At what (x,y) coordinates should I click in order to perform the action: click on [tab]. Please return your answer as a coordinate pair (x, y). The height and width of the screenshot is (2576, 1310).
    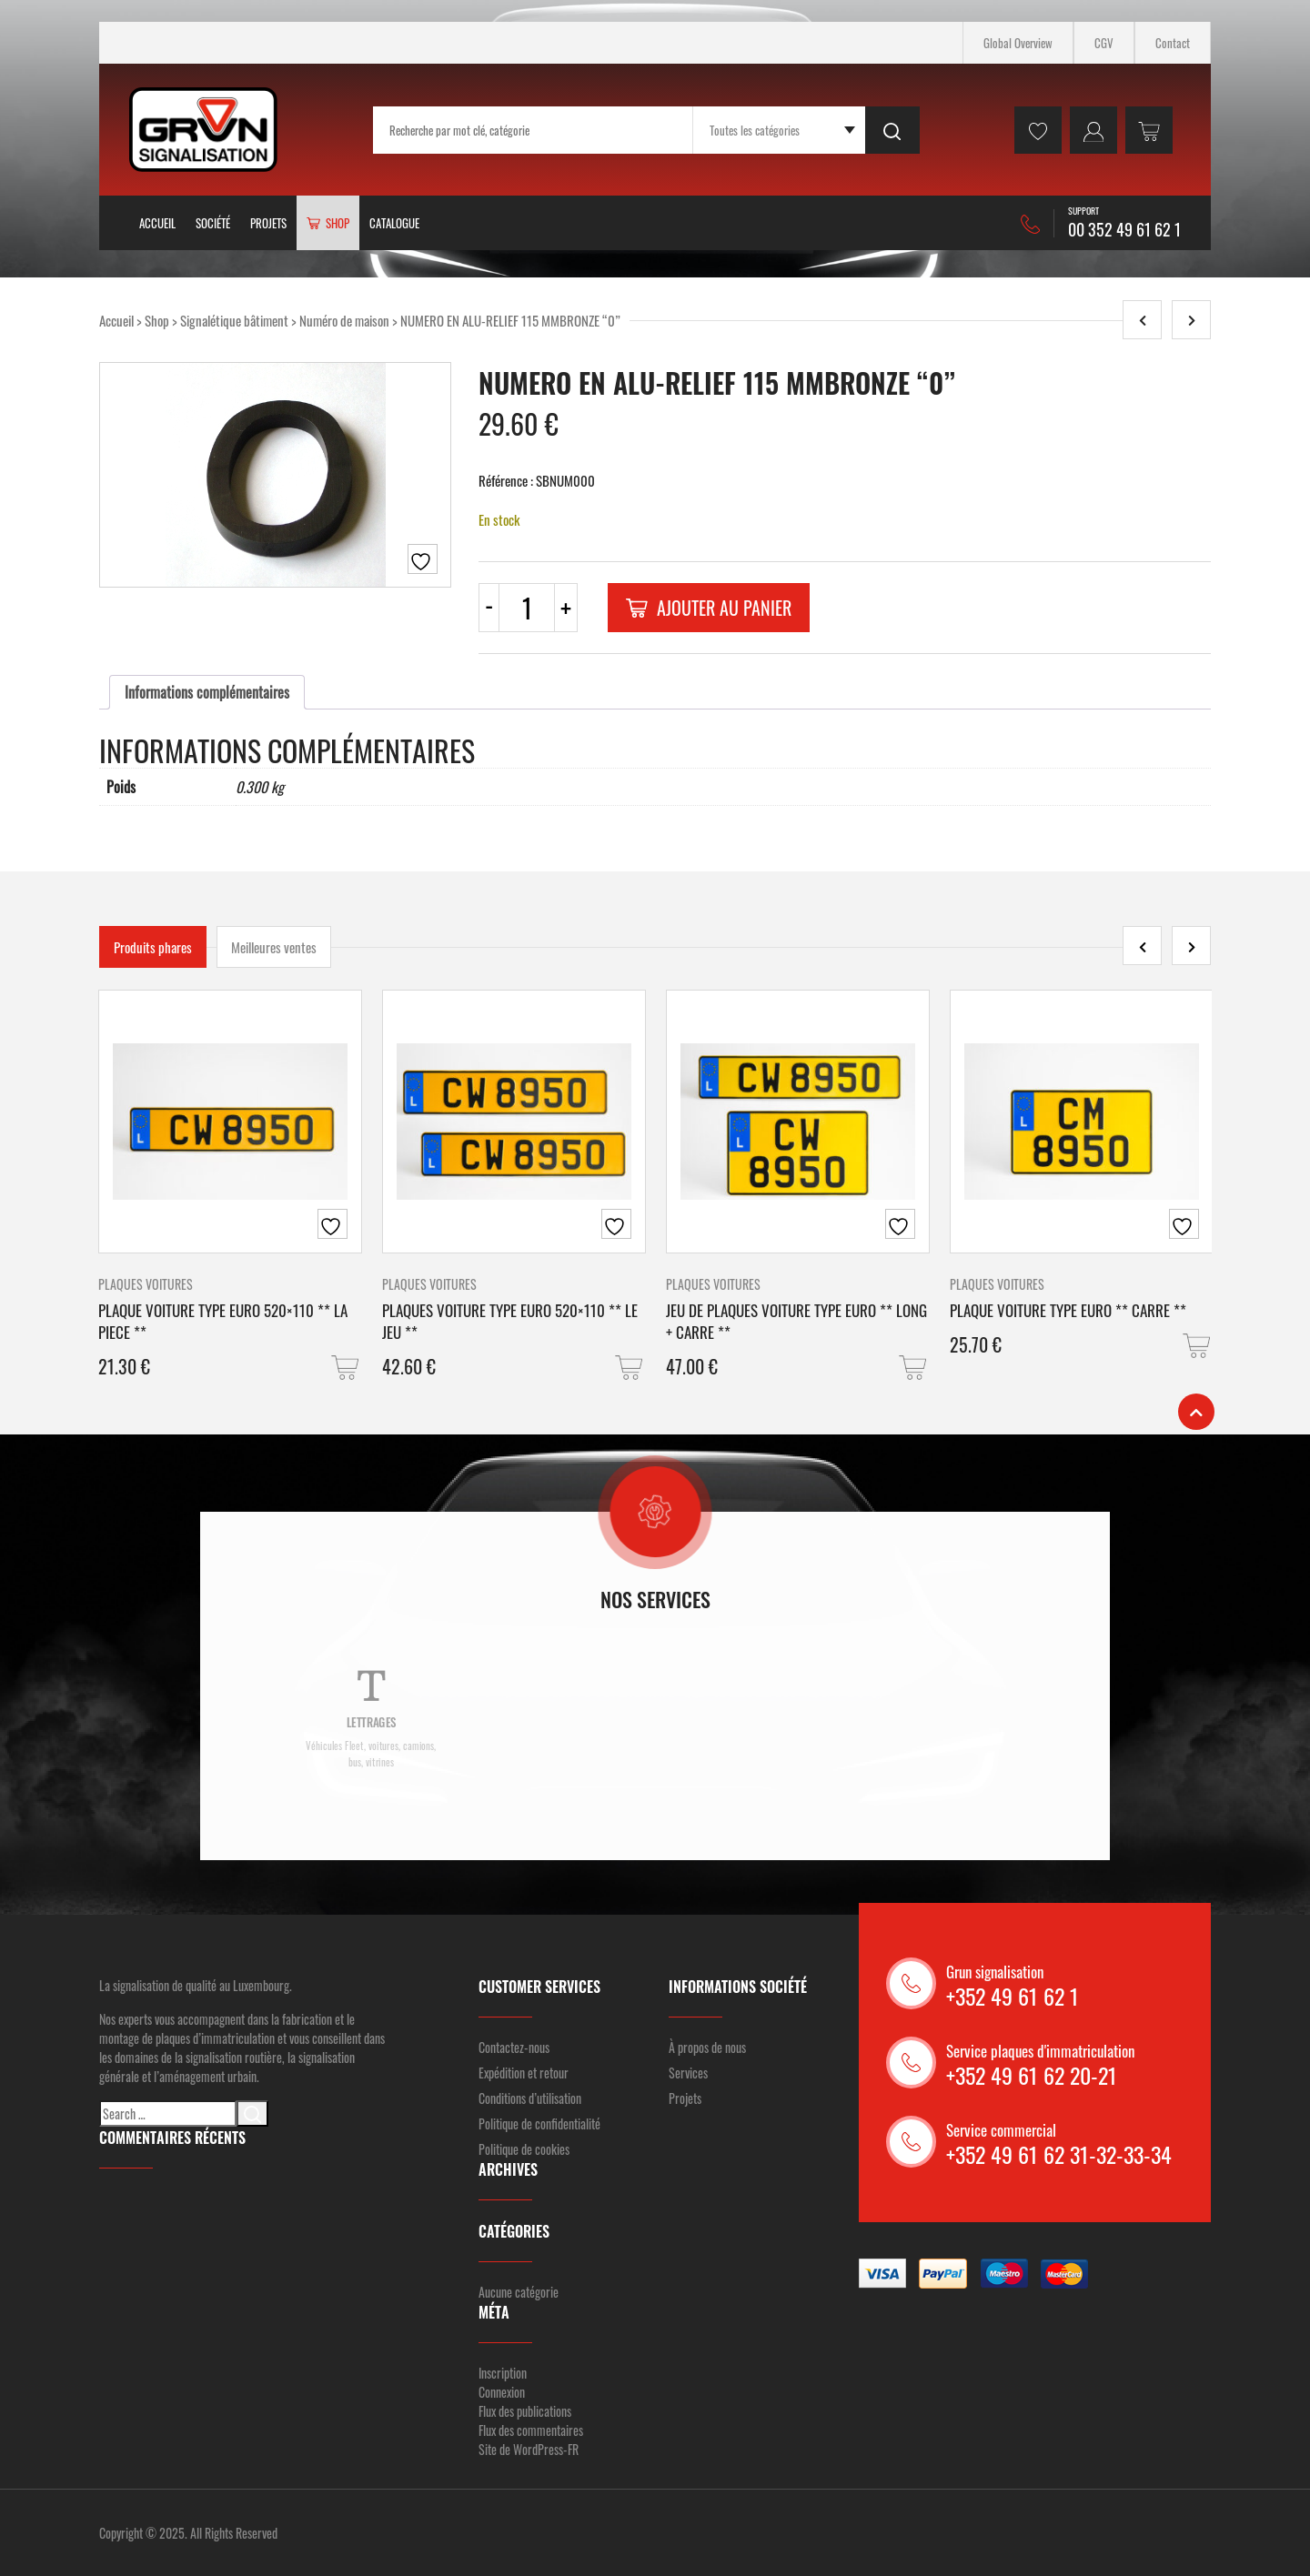
    Looking at the image, I should click on (207, 692).